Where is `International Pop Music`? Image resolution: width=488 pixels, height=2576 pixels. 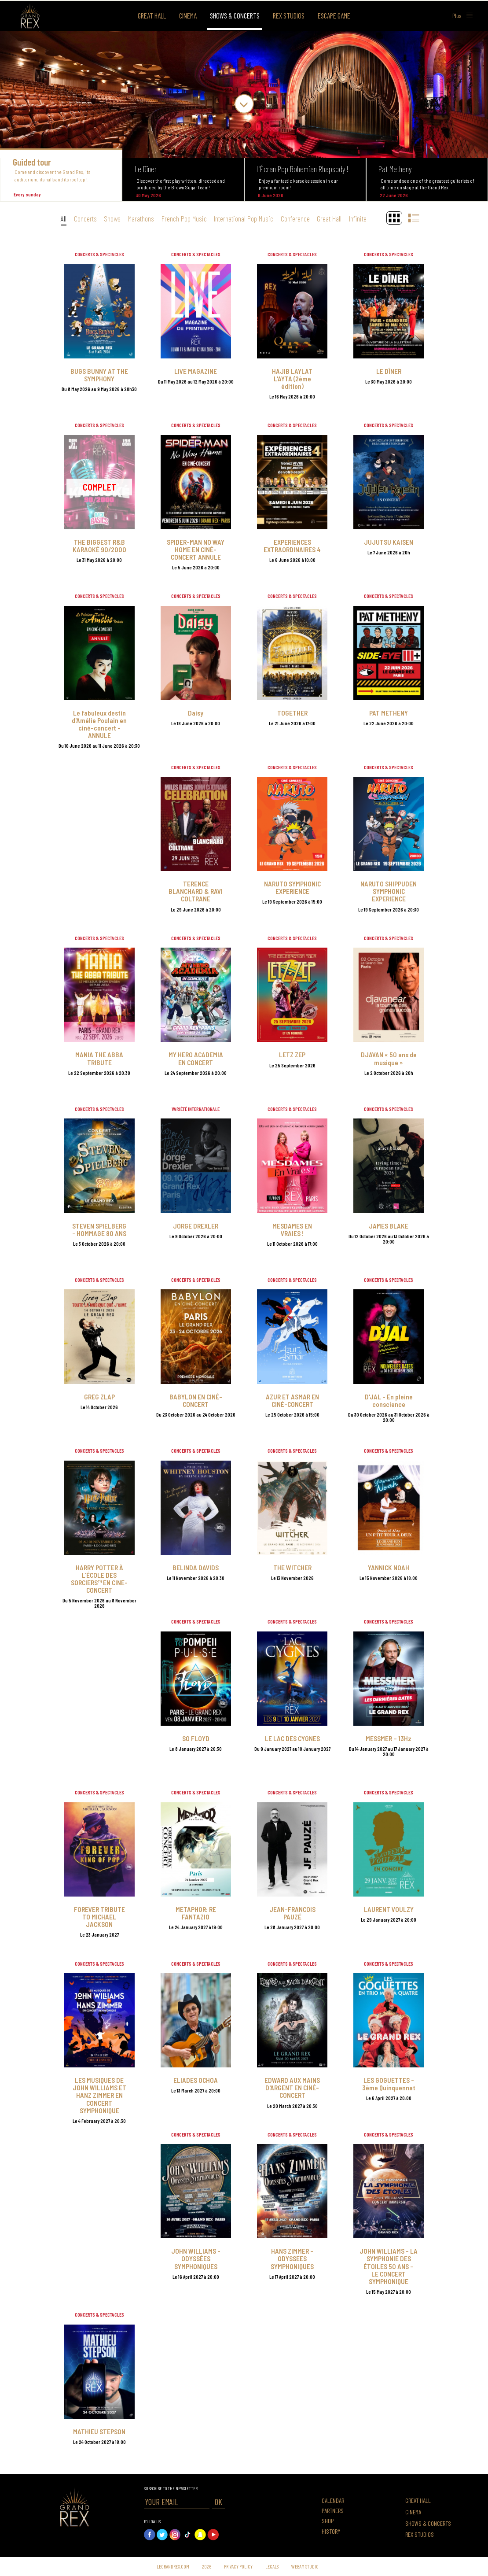
International Pop Music is located at coordinates (243, 218).